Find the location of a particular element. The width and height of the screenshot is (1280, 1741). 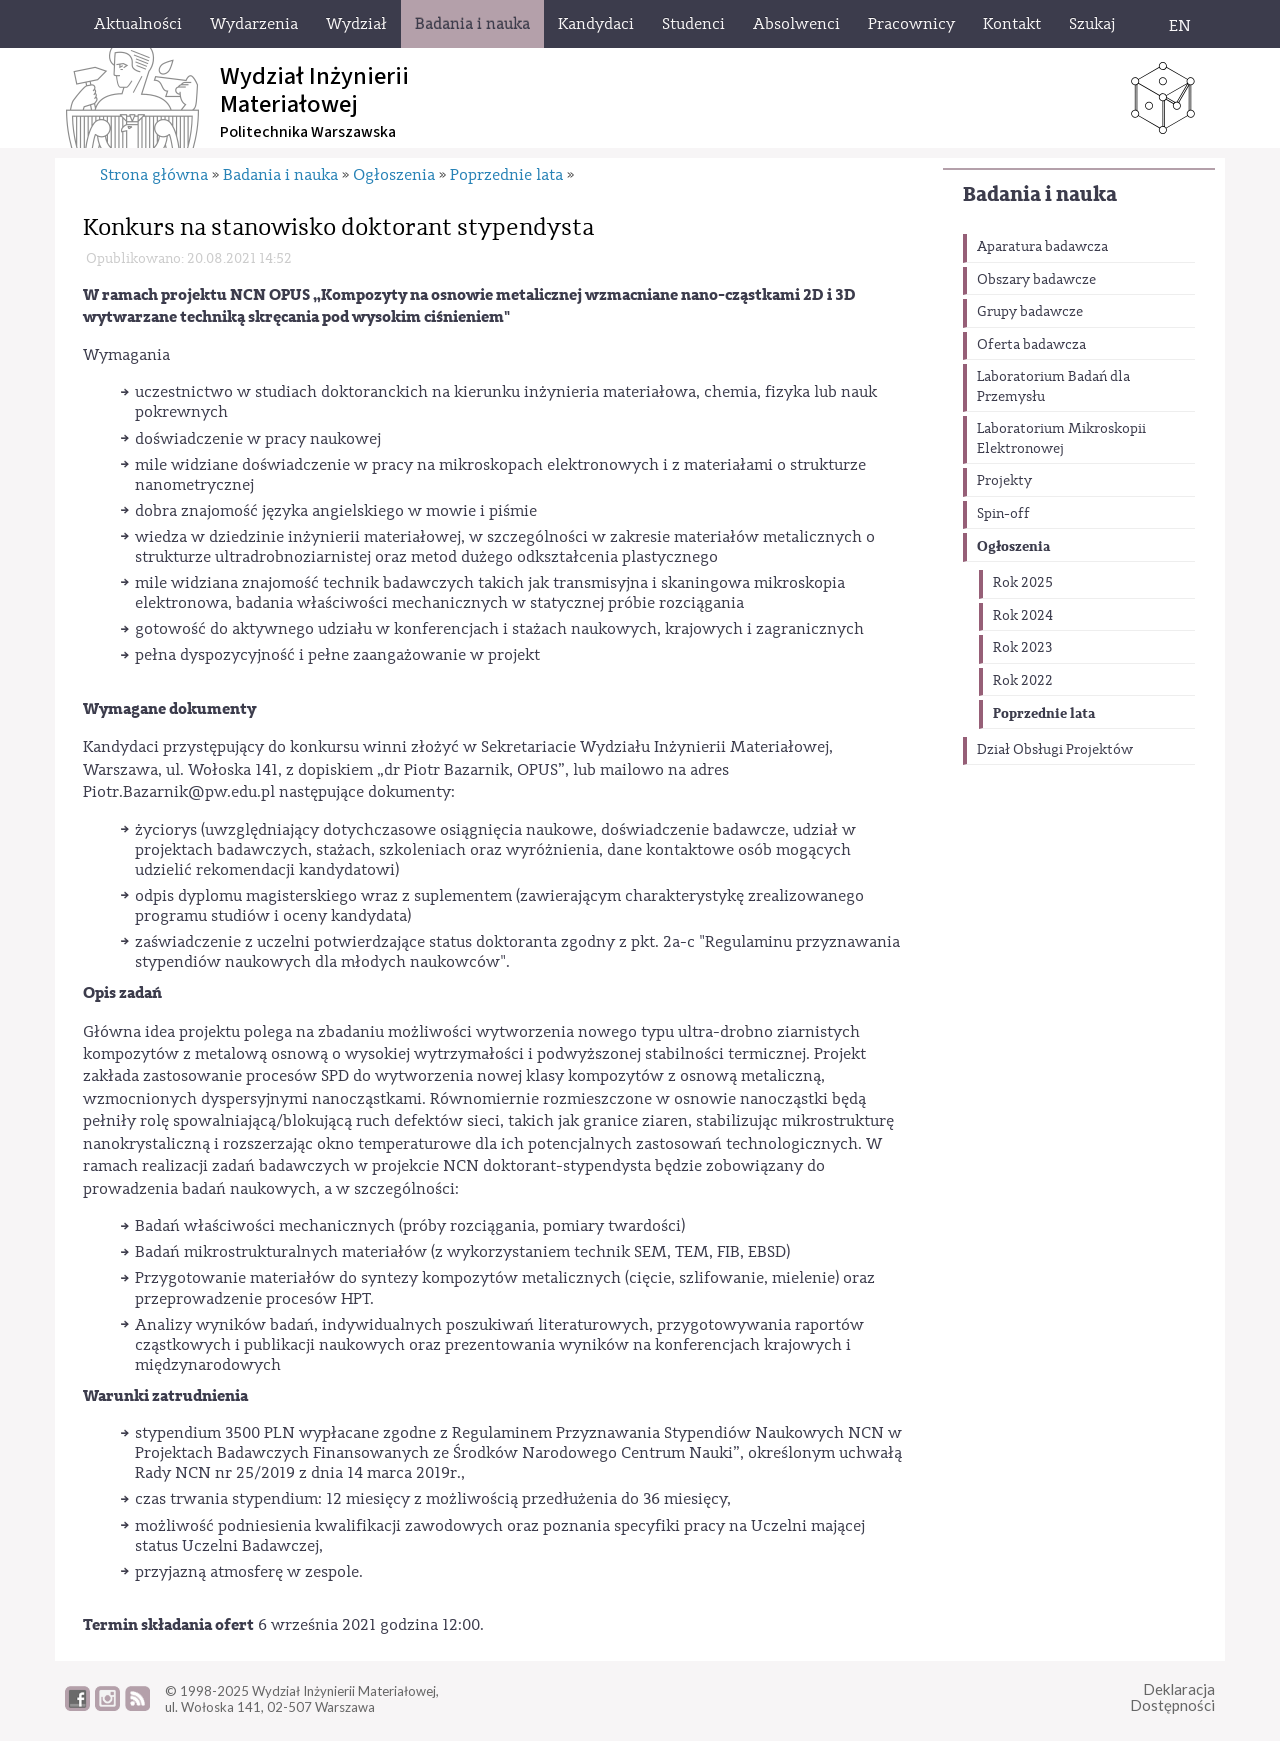

Poprzednie lata is located at coordinates (1044, 713).